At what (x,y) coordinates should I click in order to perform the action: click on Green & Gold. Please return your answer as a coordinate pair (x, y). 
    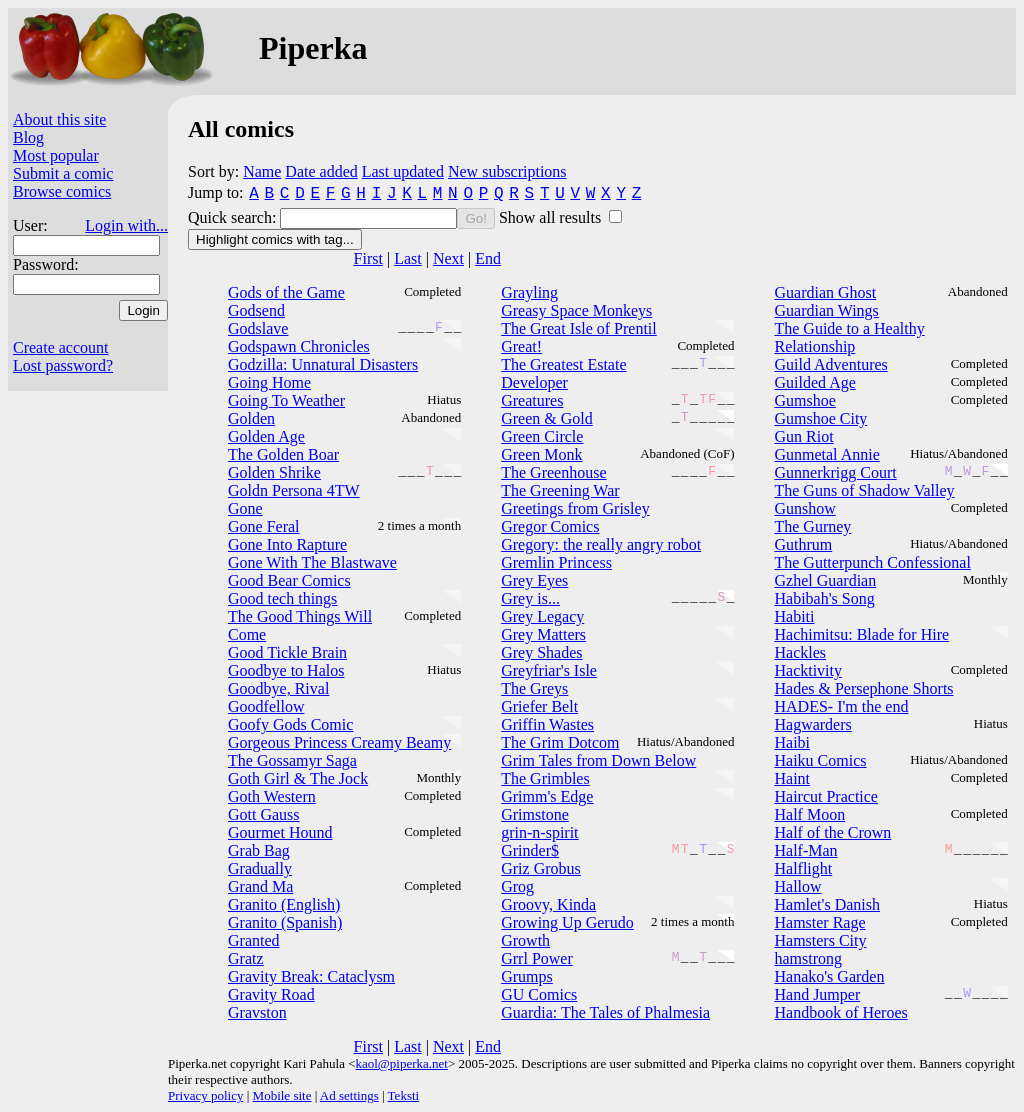
    Looking at the image, I should click on (547, 418).